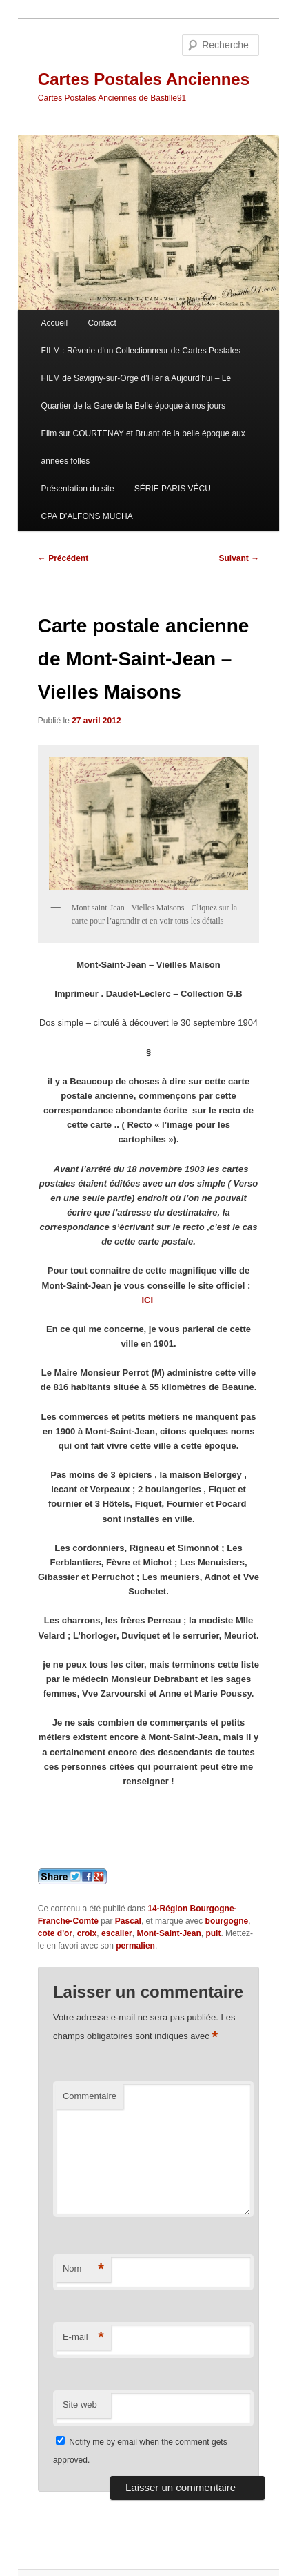 This screenshot has height=2576, width=297. I want to click on bourgogne, so click(227, 1921).